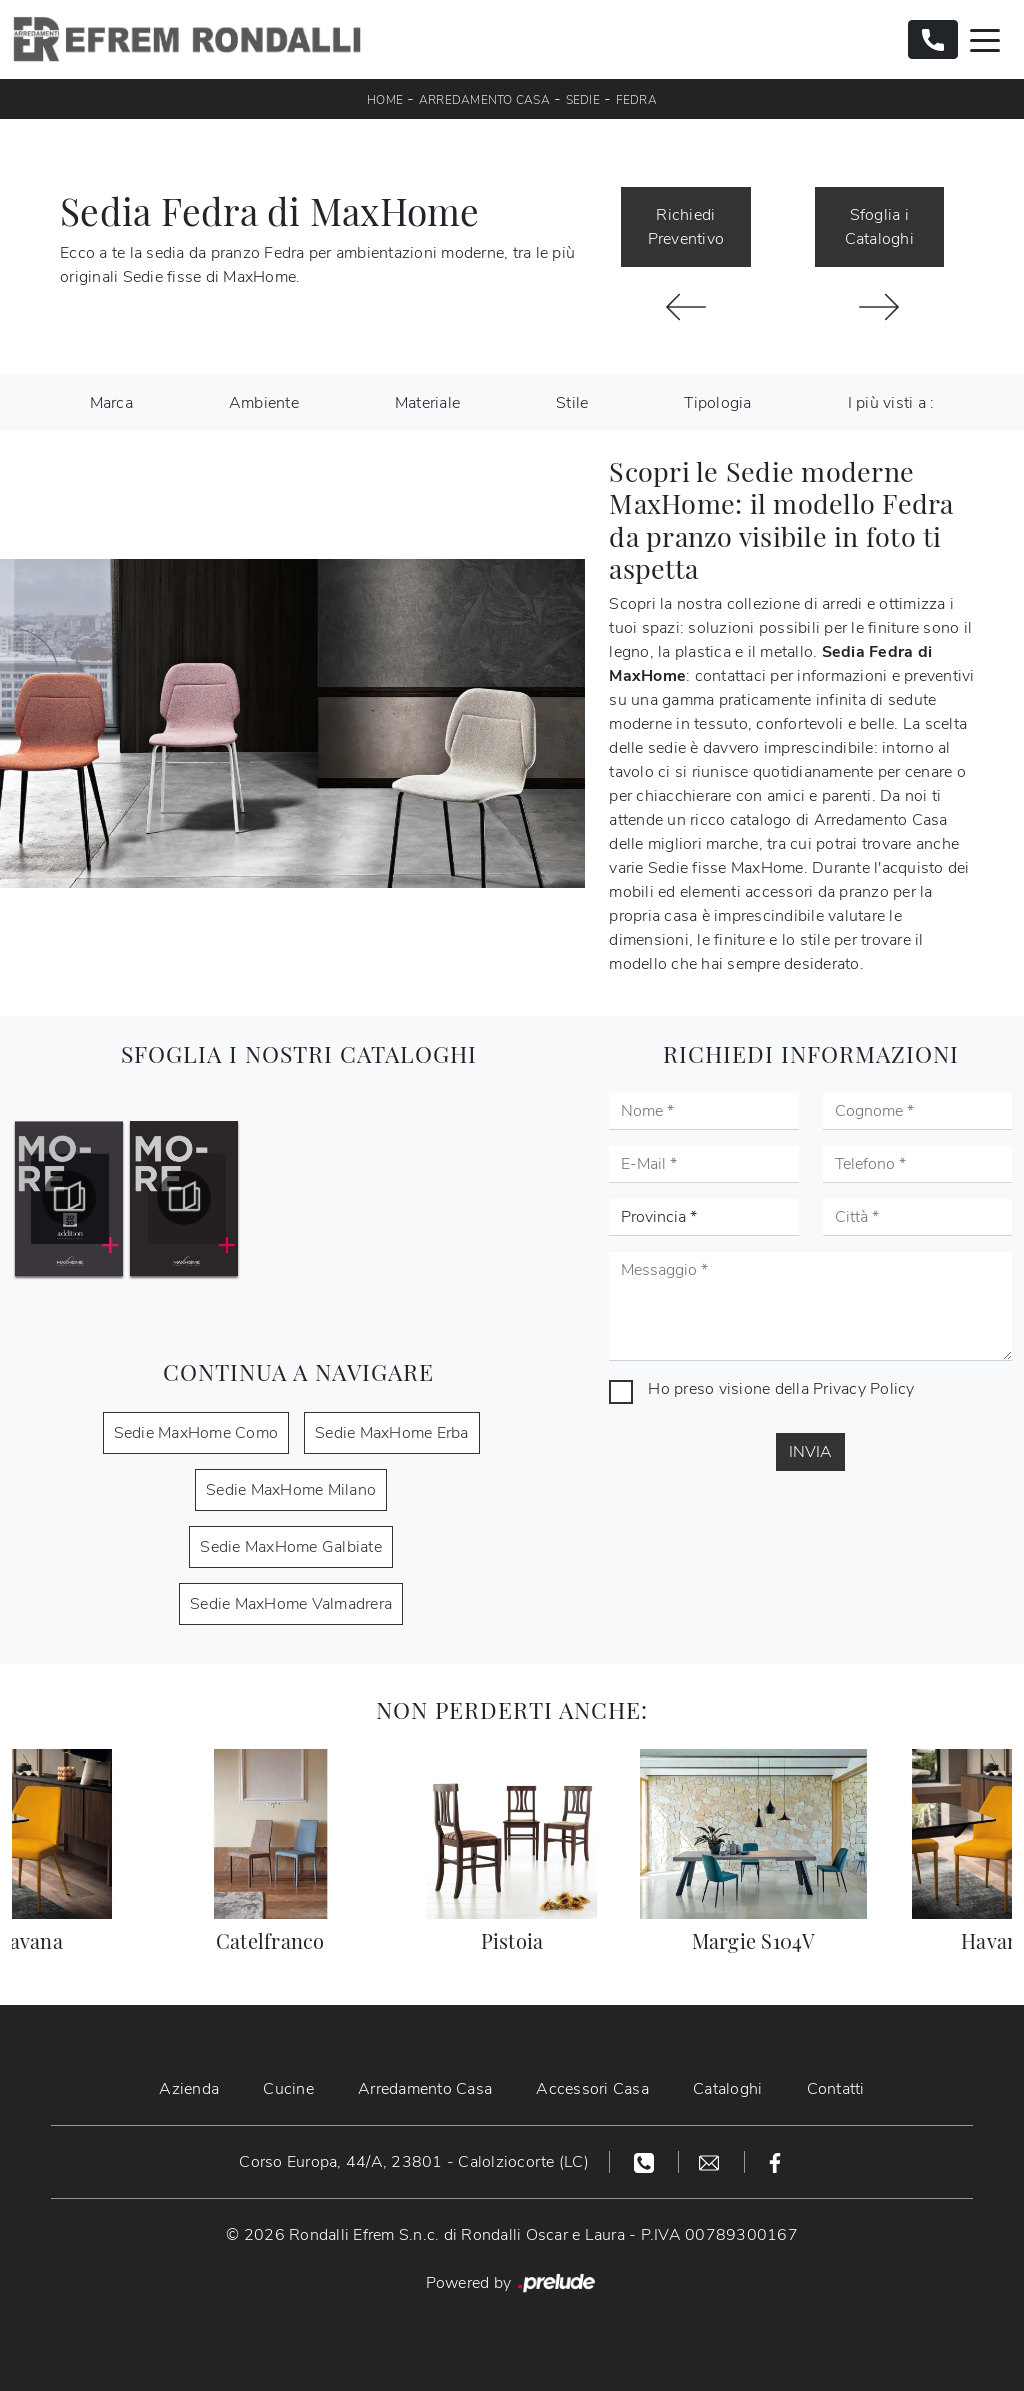 The image size is (1024, 2391). Describe the element at coordinates (111, 403) in the screenshot. I see `Marca [button]` at that location.